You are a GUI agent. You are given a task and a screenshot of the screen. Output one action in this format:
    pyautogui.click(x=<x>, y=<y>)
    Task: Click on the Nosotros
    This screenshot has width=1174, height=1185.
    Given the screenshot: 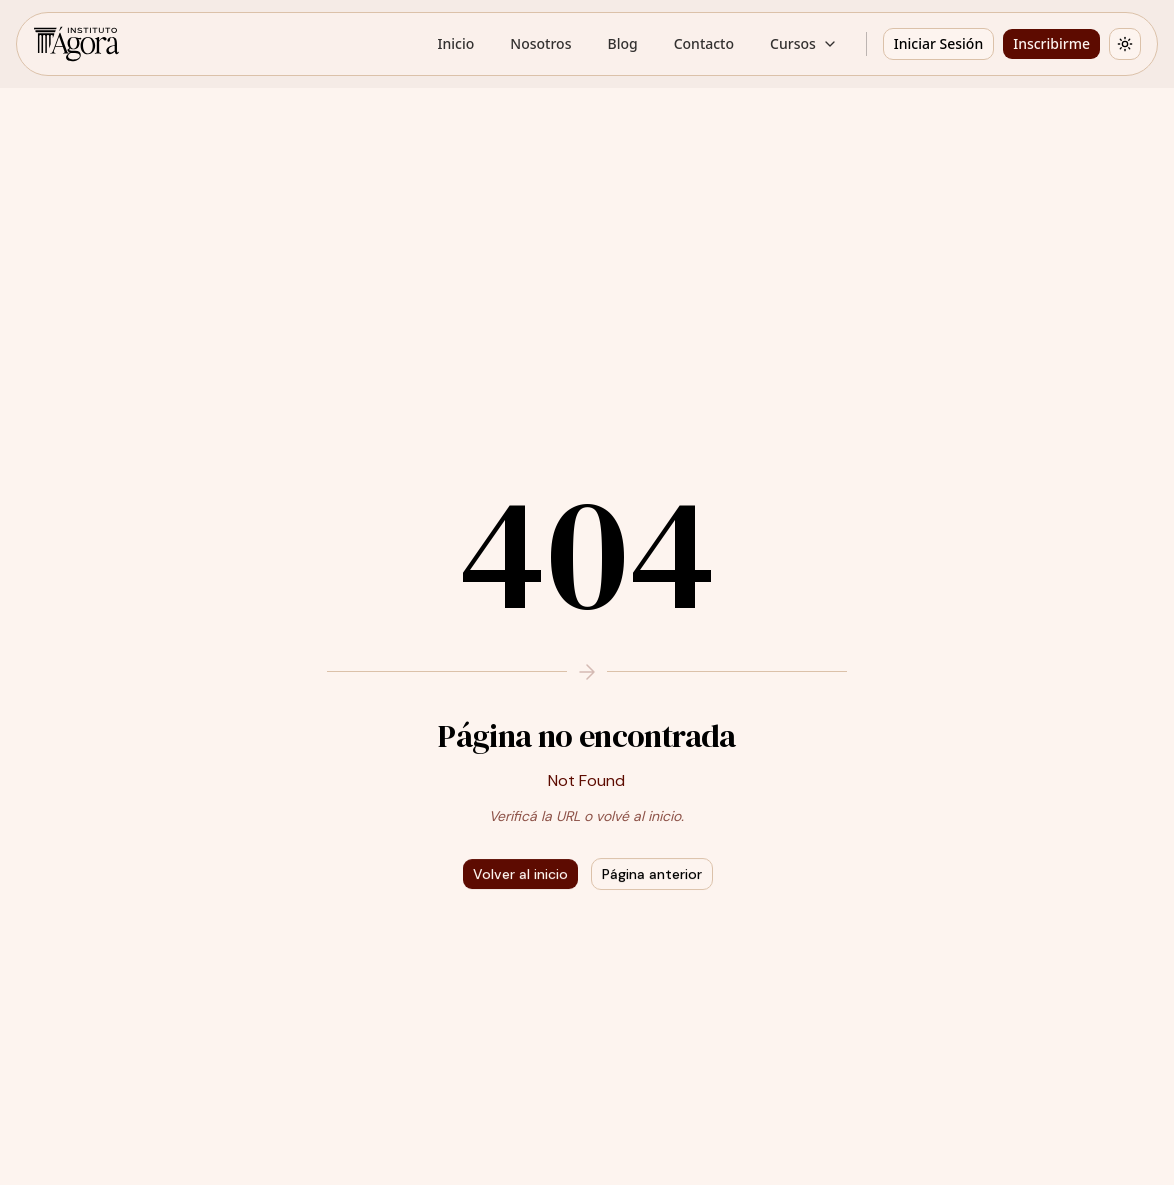 What is the action you would take?
    pyautogui.click(x=540, y=43)
    